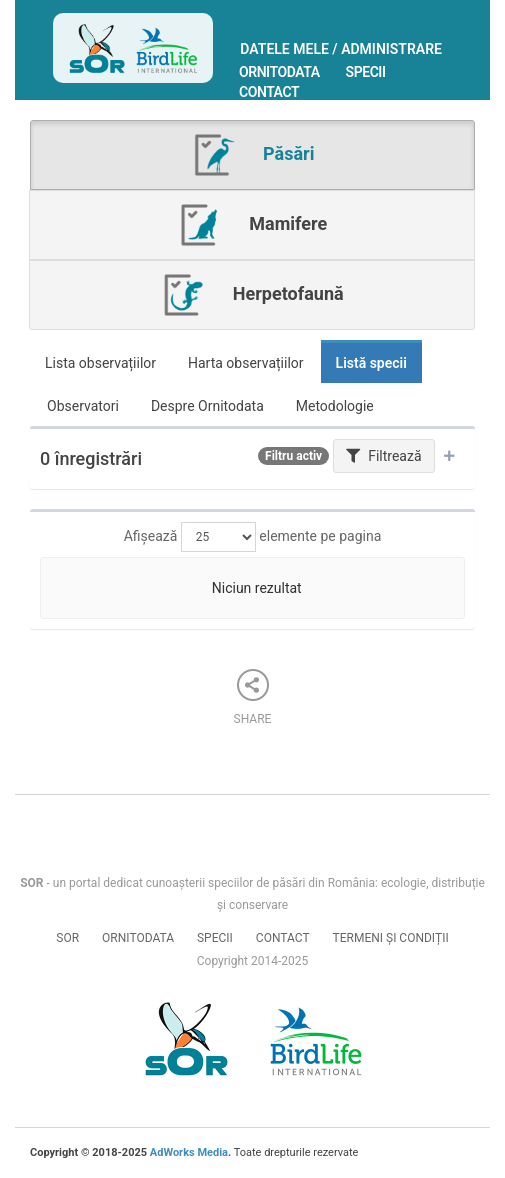 The image size is (505, 1178). What do you see at coordinates (251, 295) in the screenshot?
I see `Herpetofaună` at bounding box center [251, 295].